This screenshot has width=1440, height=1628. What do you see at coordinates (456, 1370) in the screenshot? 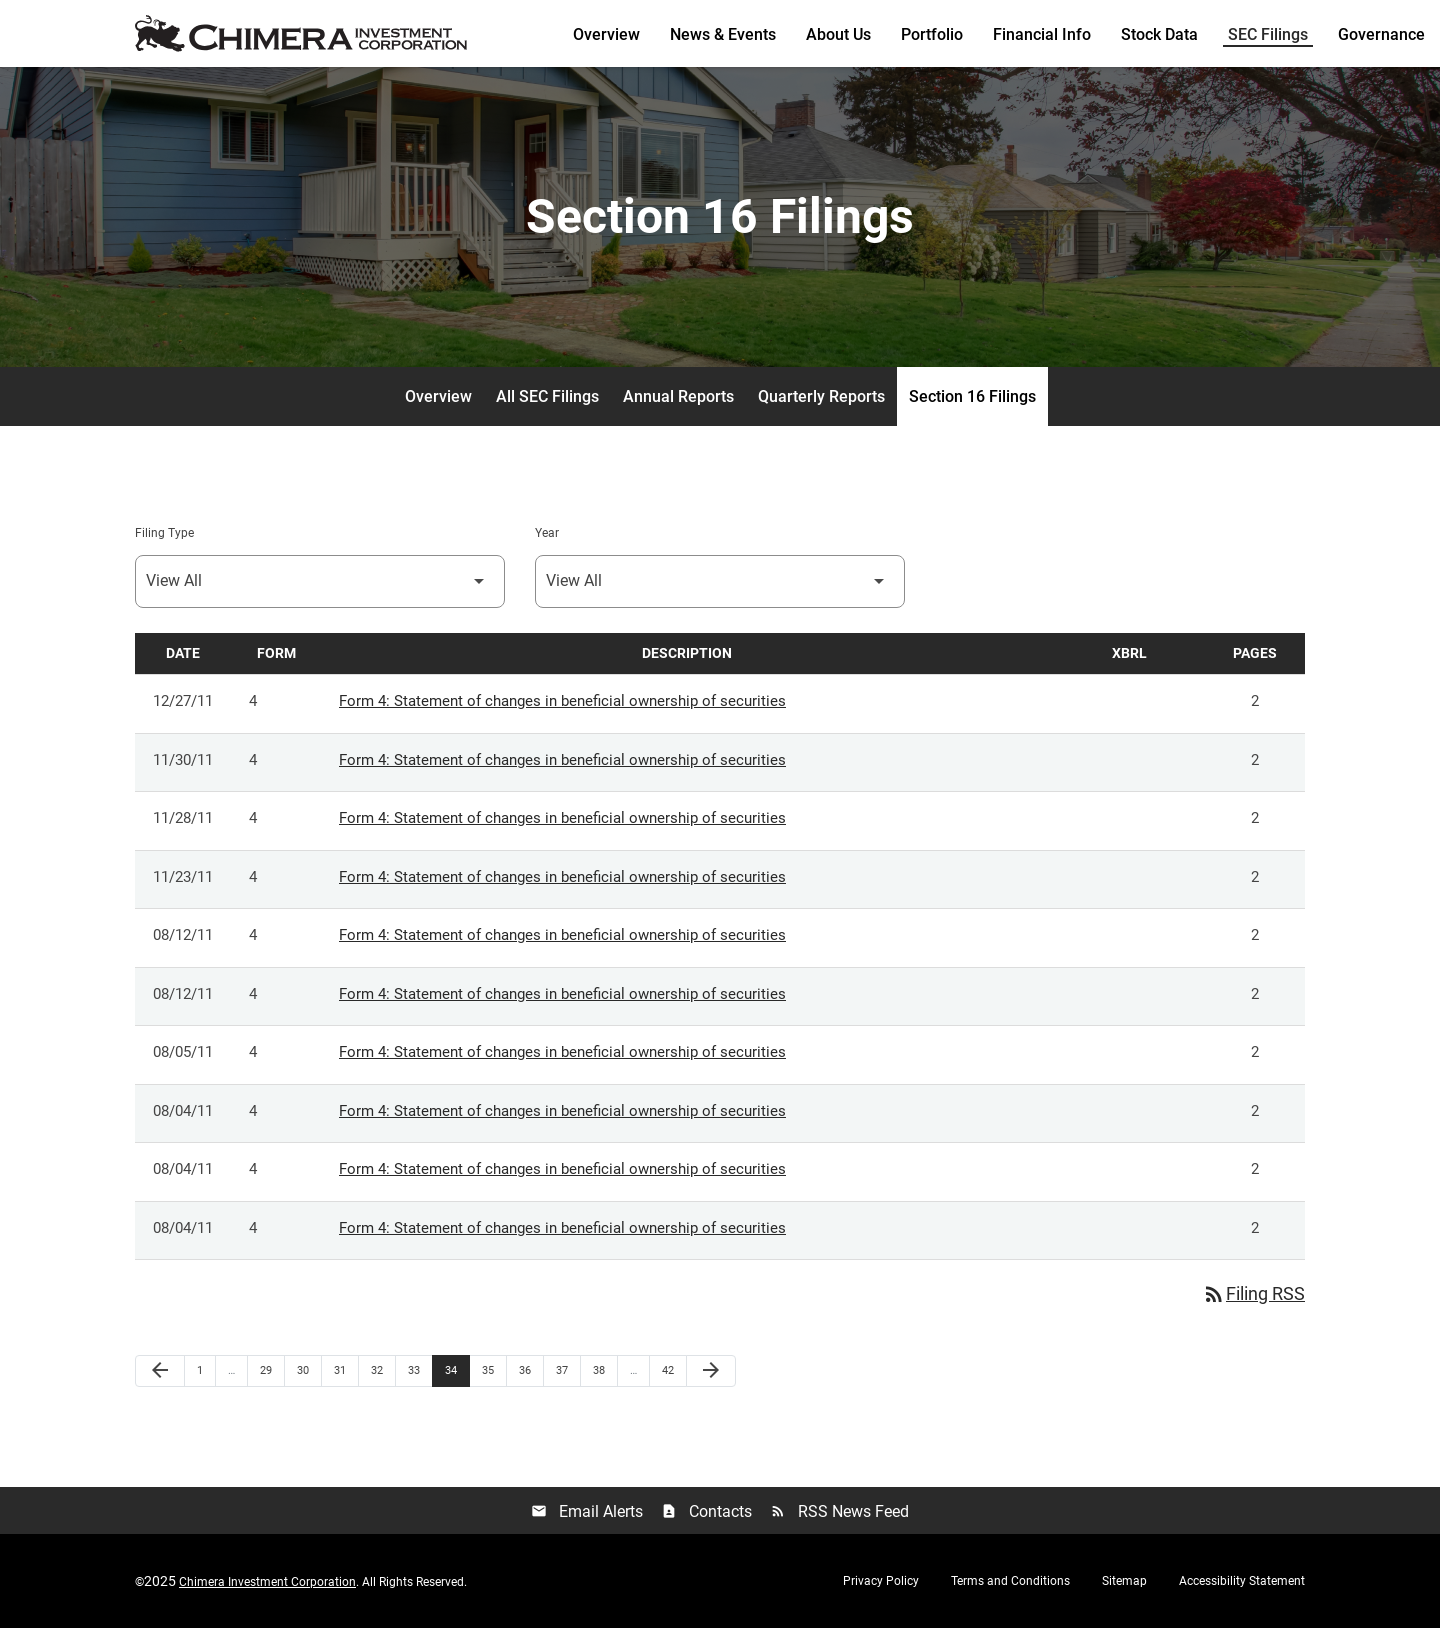
I see `34 [Page 34]` at bounding box center [456, 1370].